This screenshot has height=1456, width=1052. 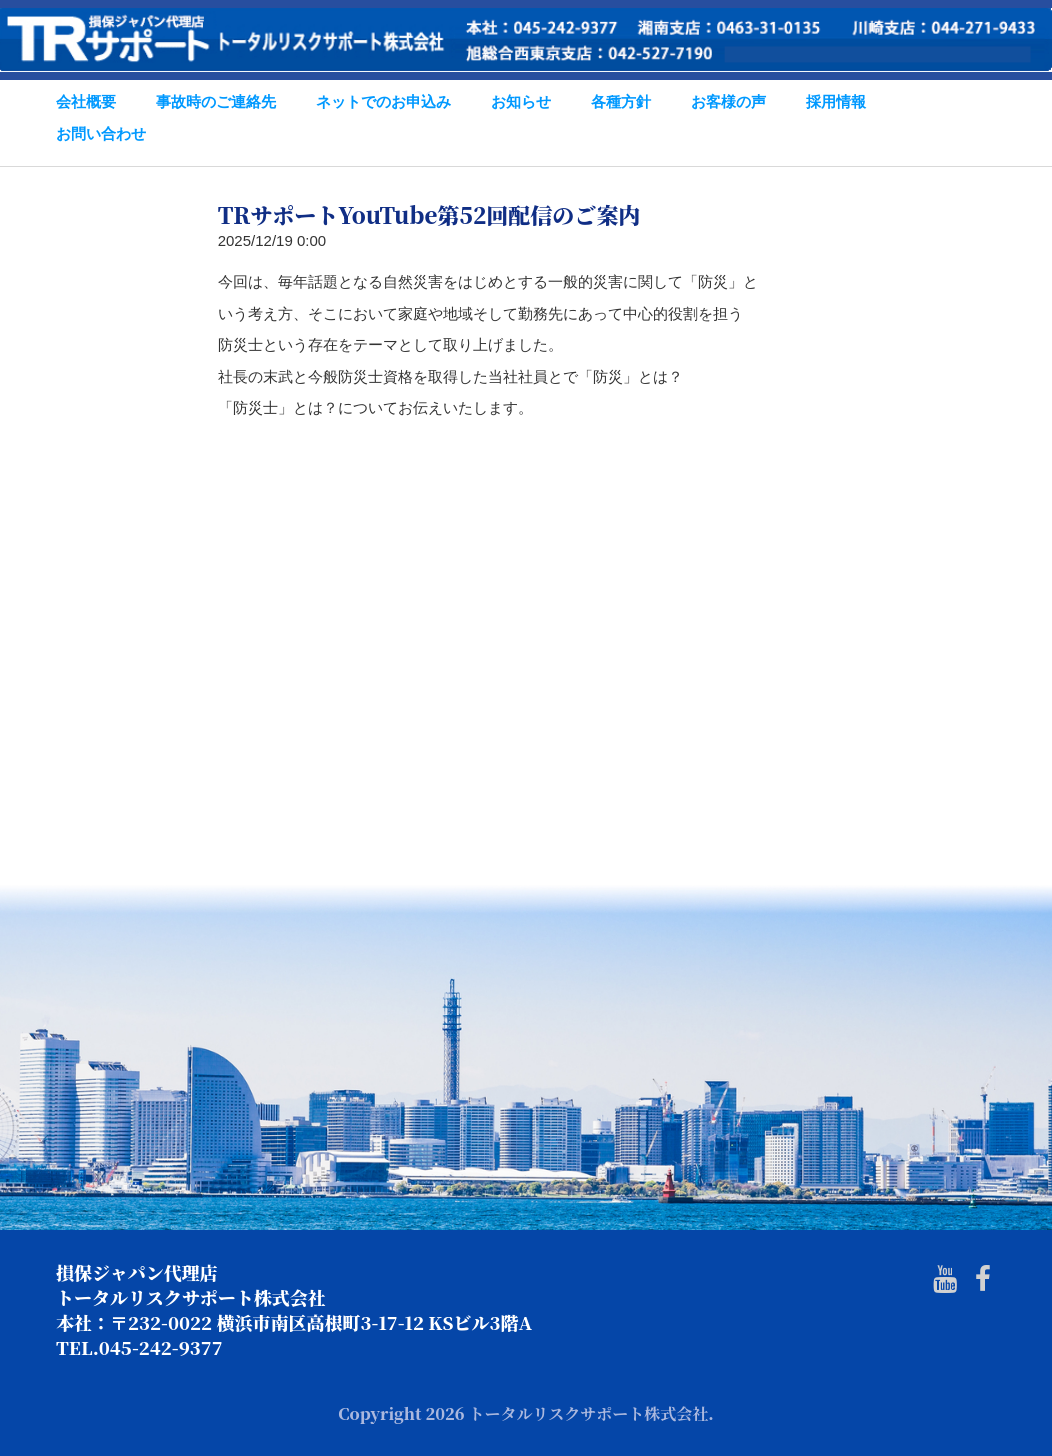 I want to click on [Youtube], so click(x=945, y=1279).